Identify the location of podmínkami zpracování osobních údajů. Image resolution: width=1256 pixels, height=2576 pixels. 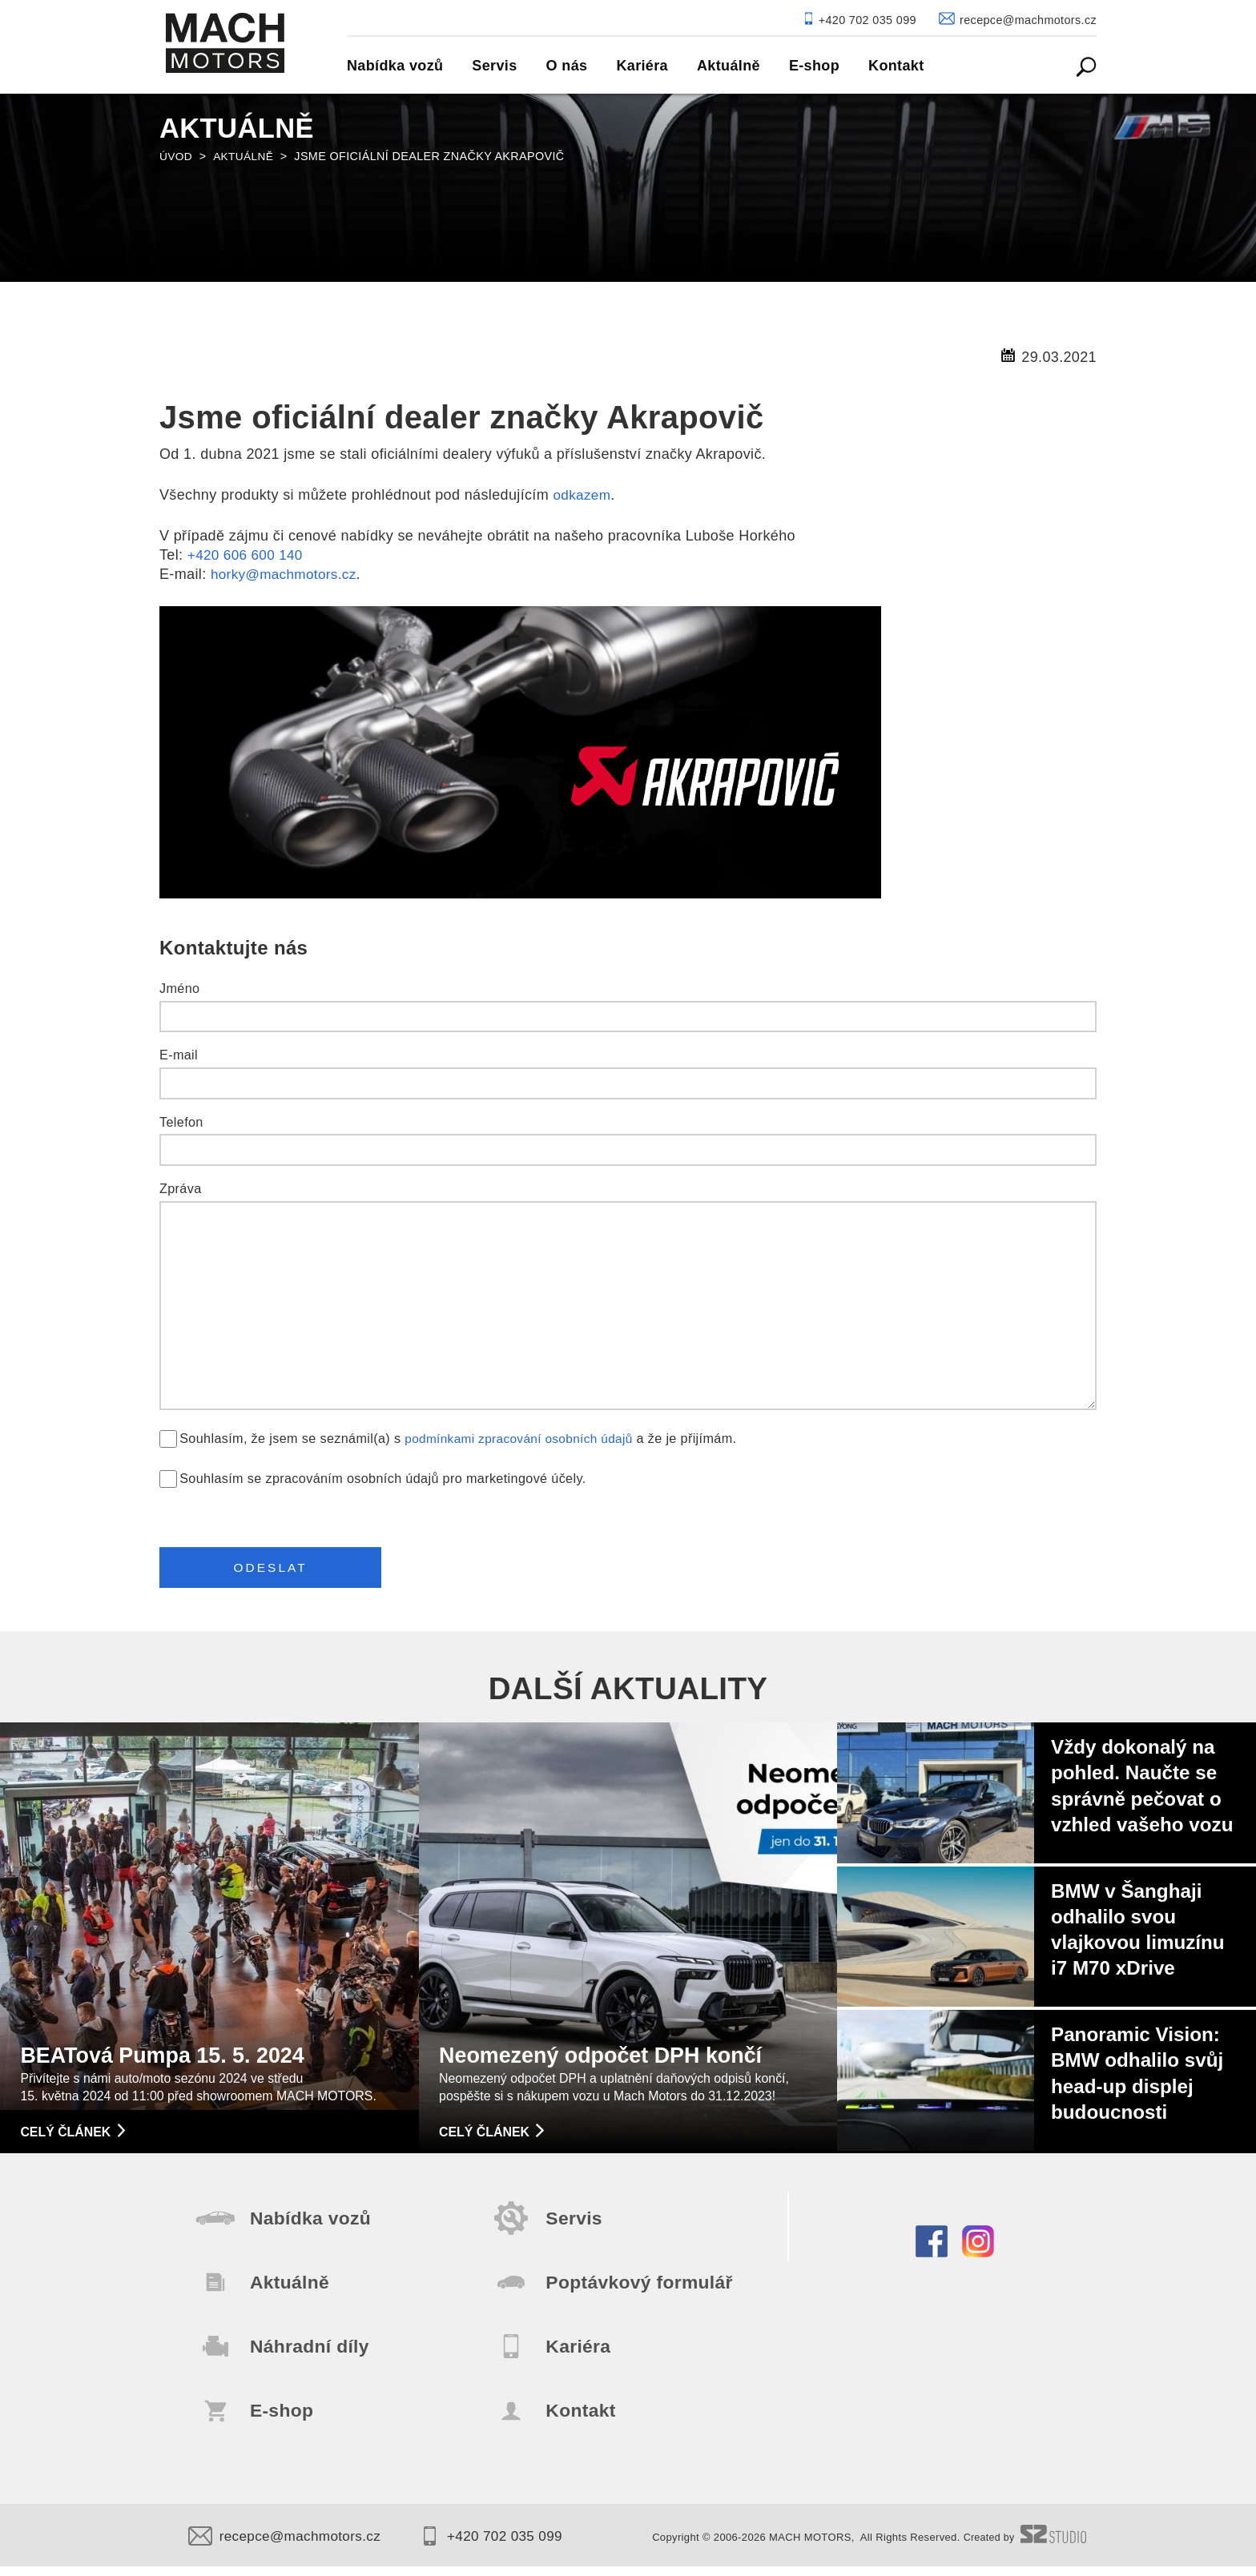
(524, 1438).